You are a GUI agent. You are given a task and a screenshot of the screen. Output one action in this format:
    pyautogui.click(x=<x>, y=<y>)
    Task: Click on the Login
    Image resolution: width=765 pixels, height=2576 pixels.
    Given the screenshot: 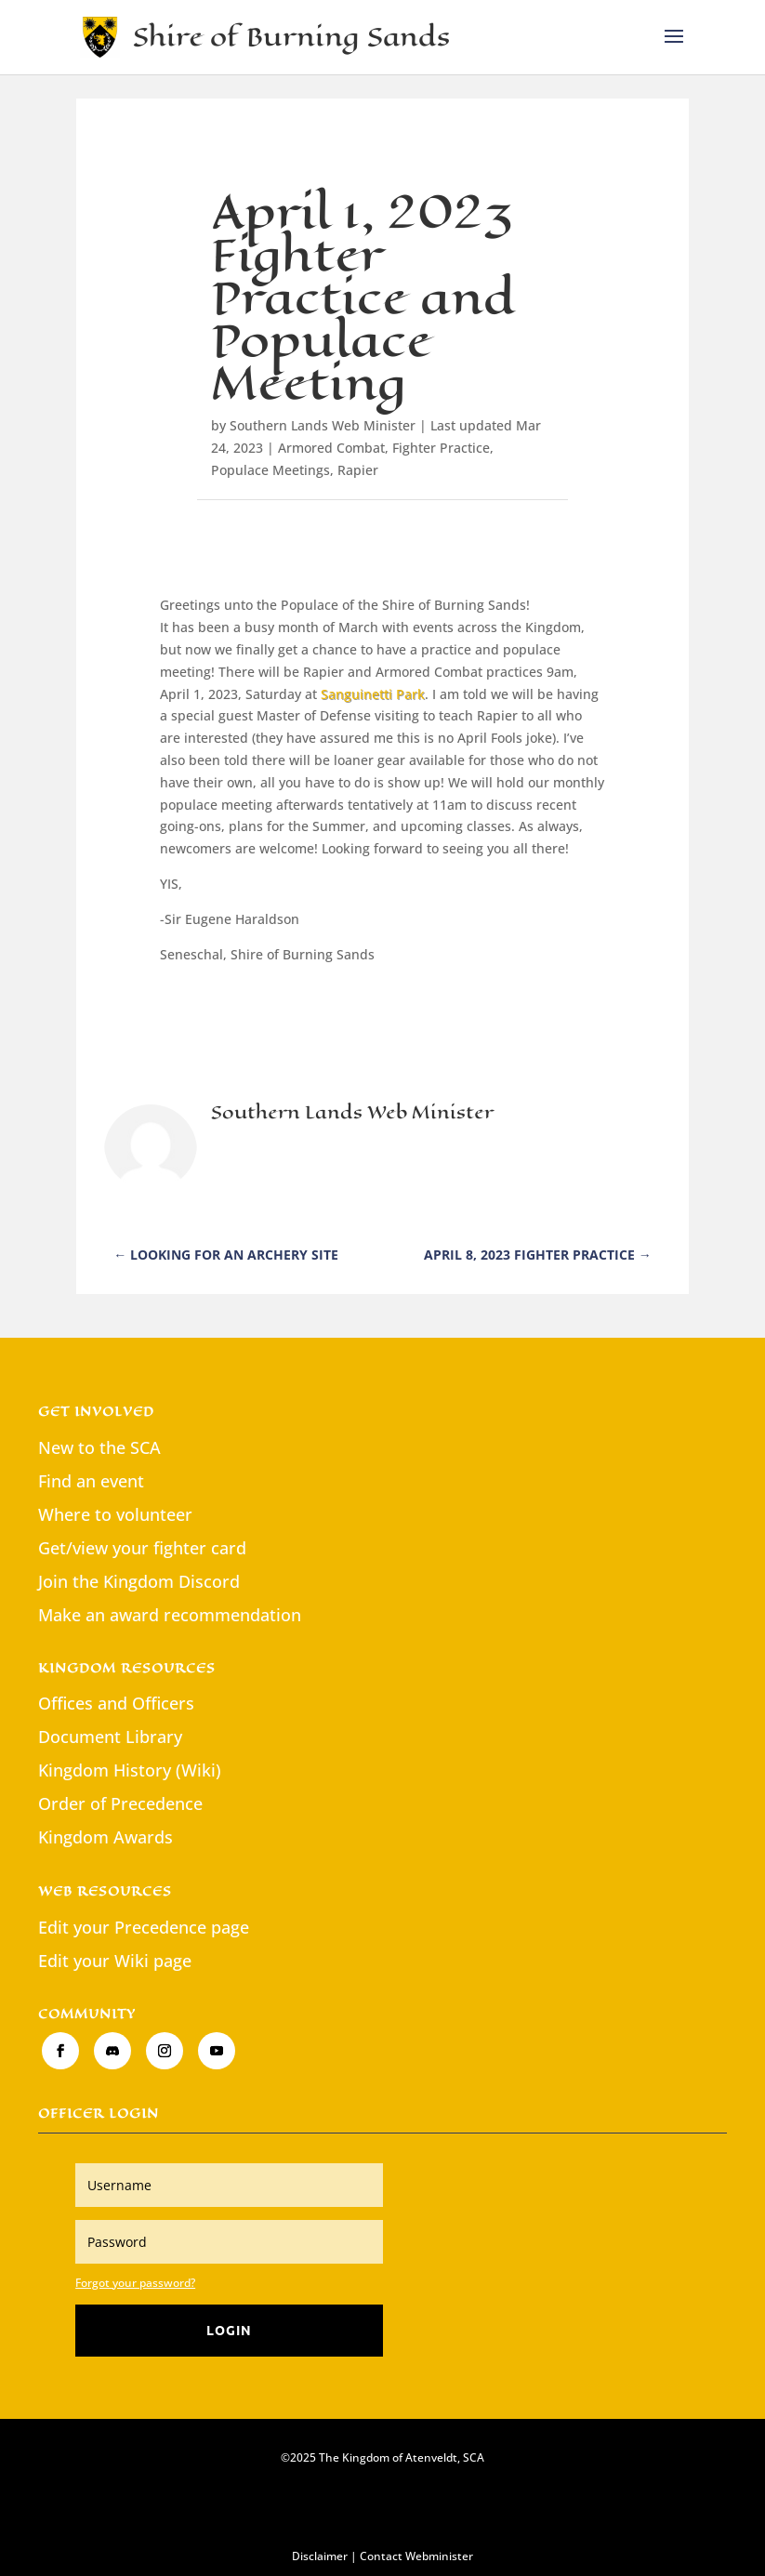 What is the action you would take?
    pyautogui.click(x=229, y=2329)
    